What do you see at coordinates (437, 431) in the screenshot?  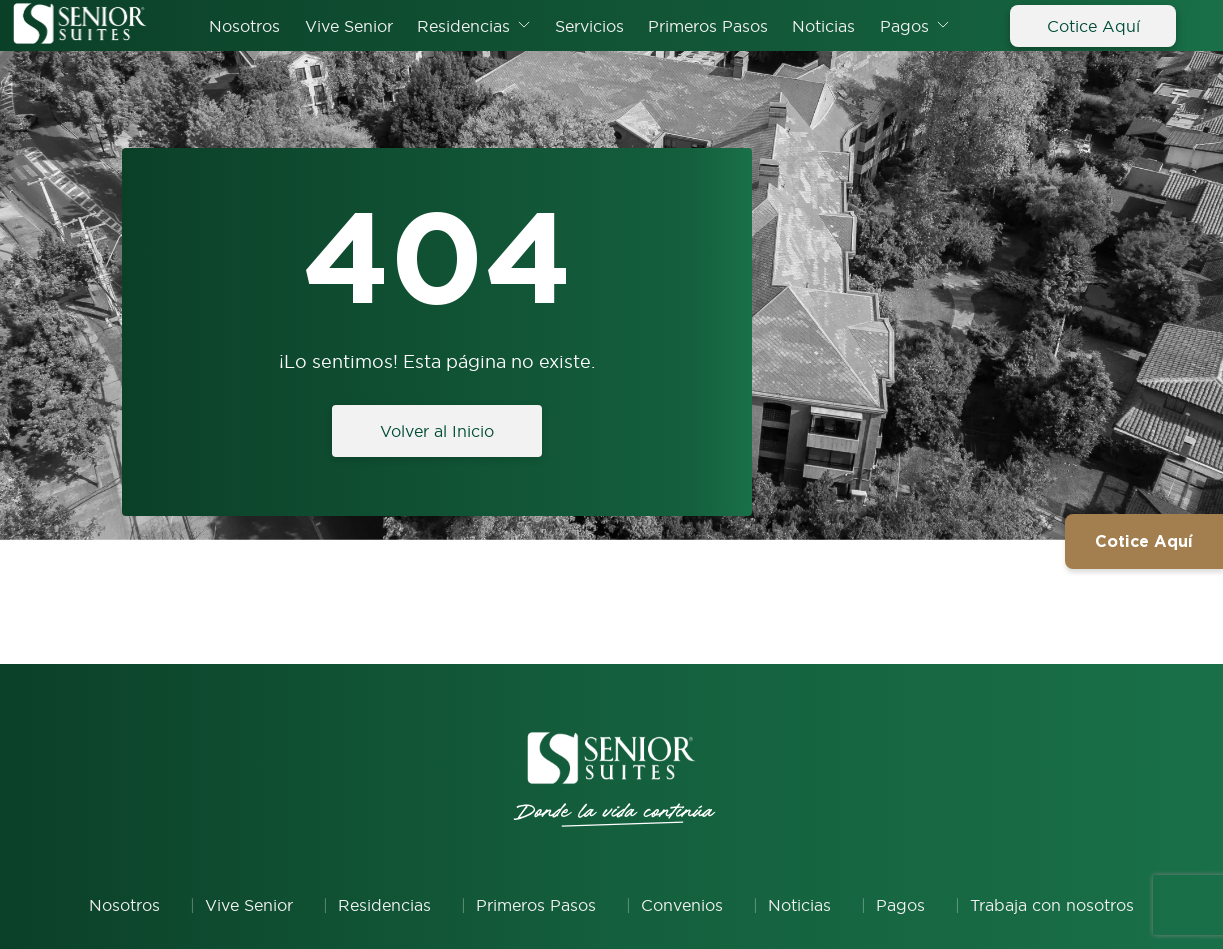 I see `Volver al Inicio` at bounding box center [437, 431].